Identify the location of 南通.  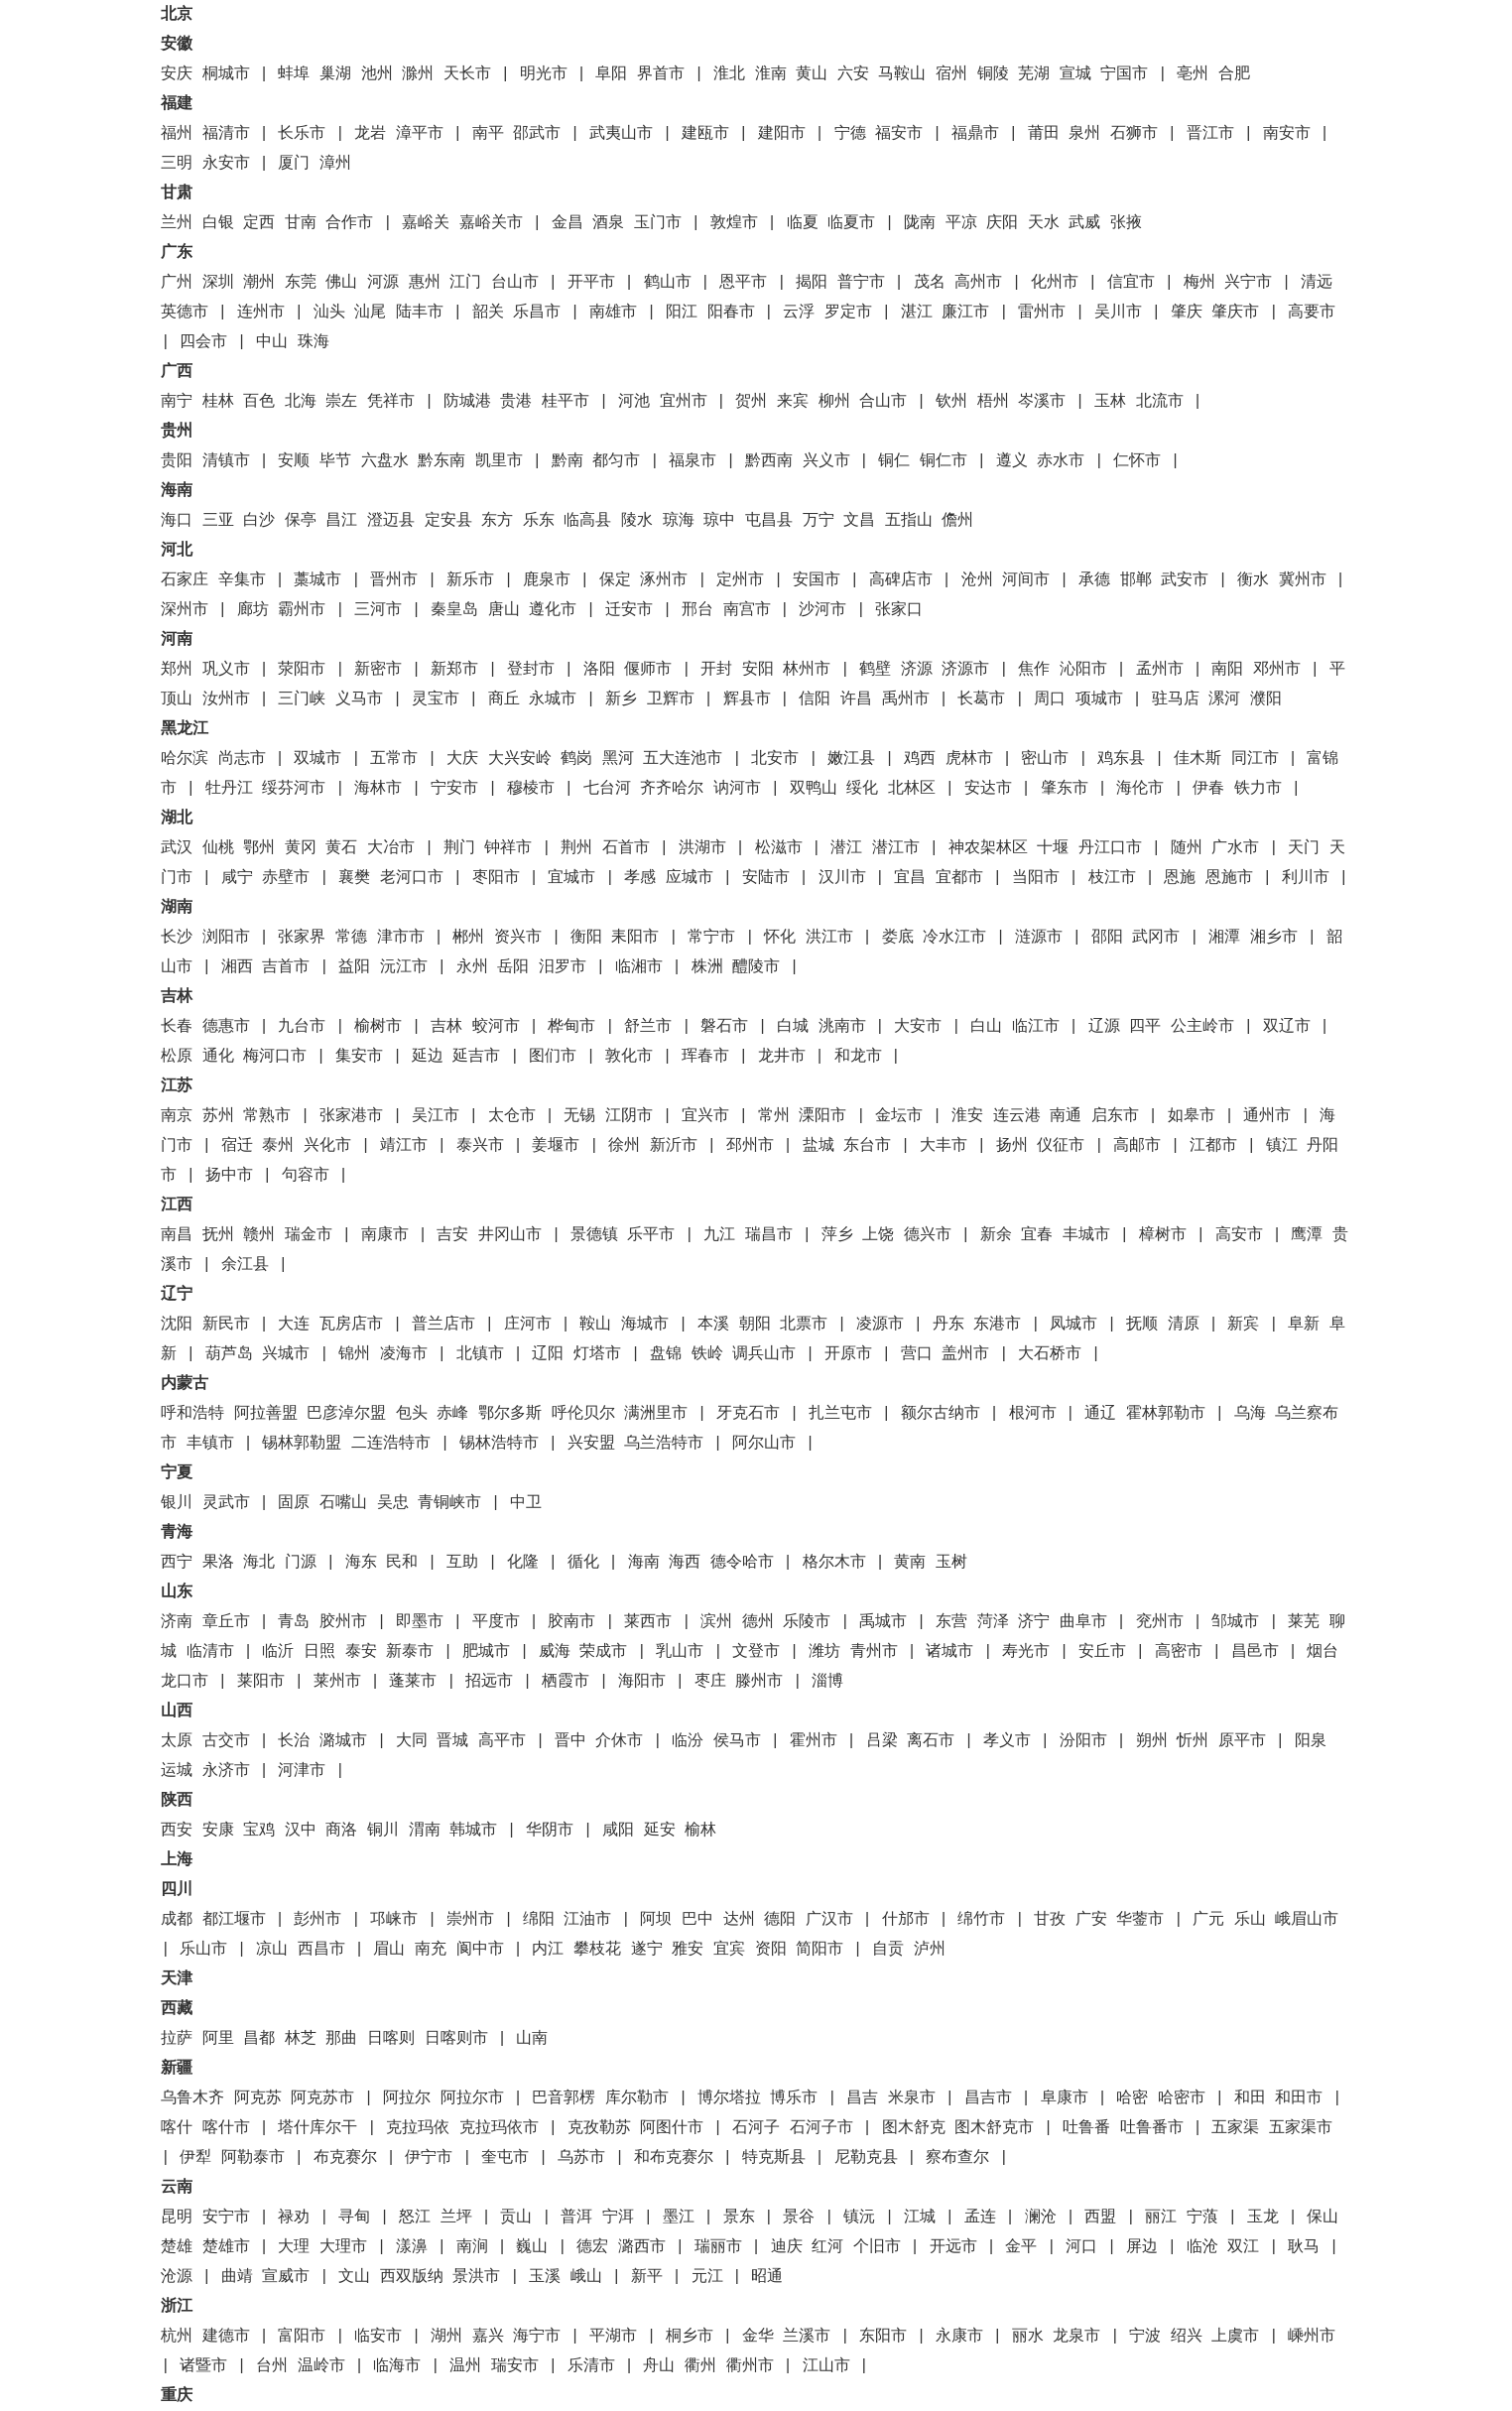
(1065, 1116).